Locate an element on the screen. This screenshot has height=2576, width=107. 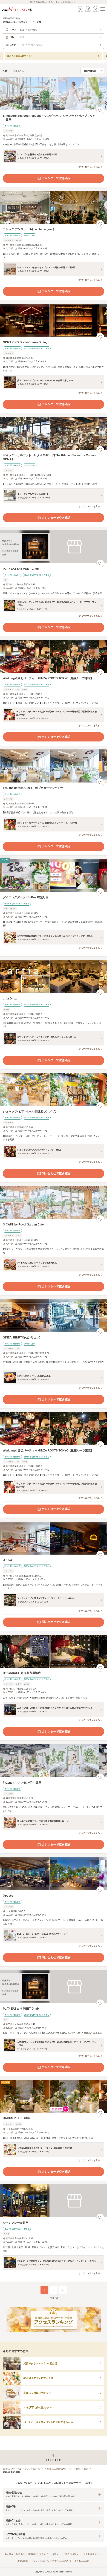
結婚式二次会・貸切パーティー会場 is located at coordinates (63, 2469).